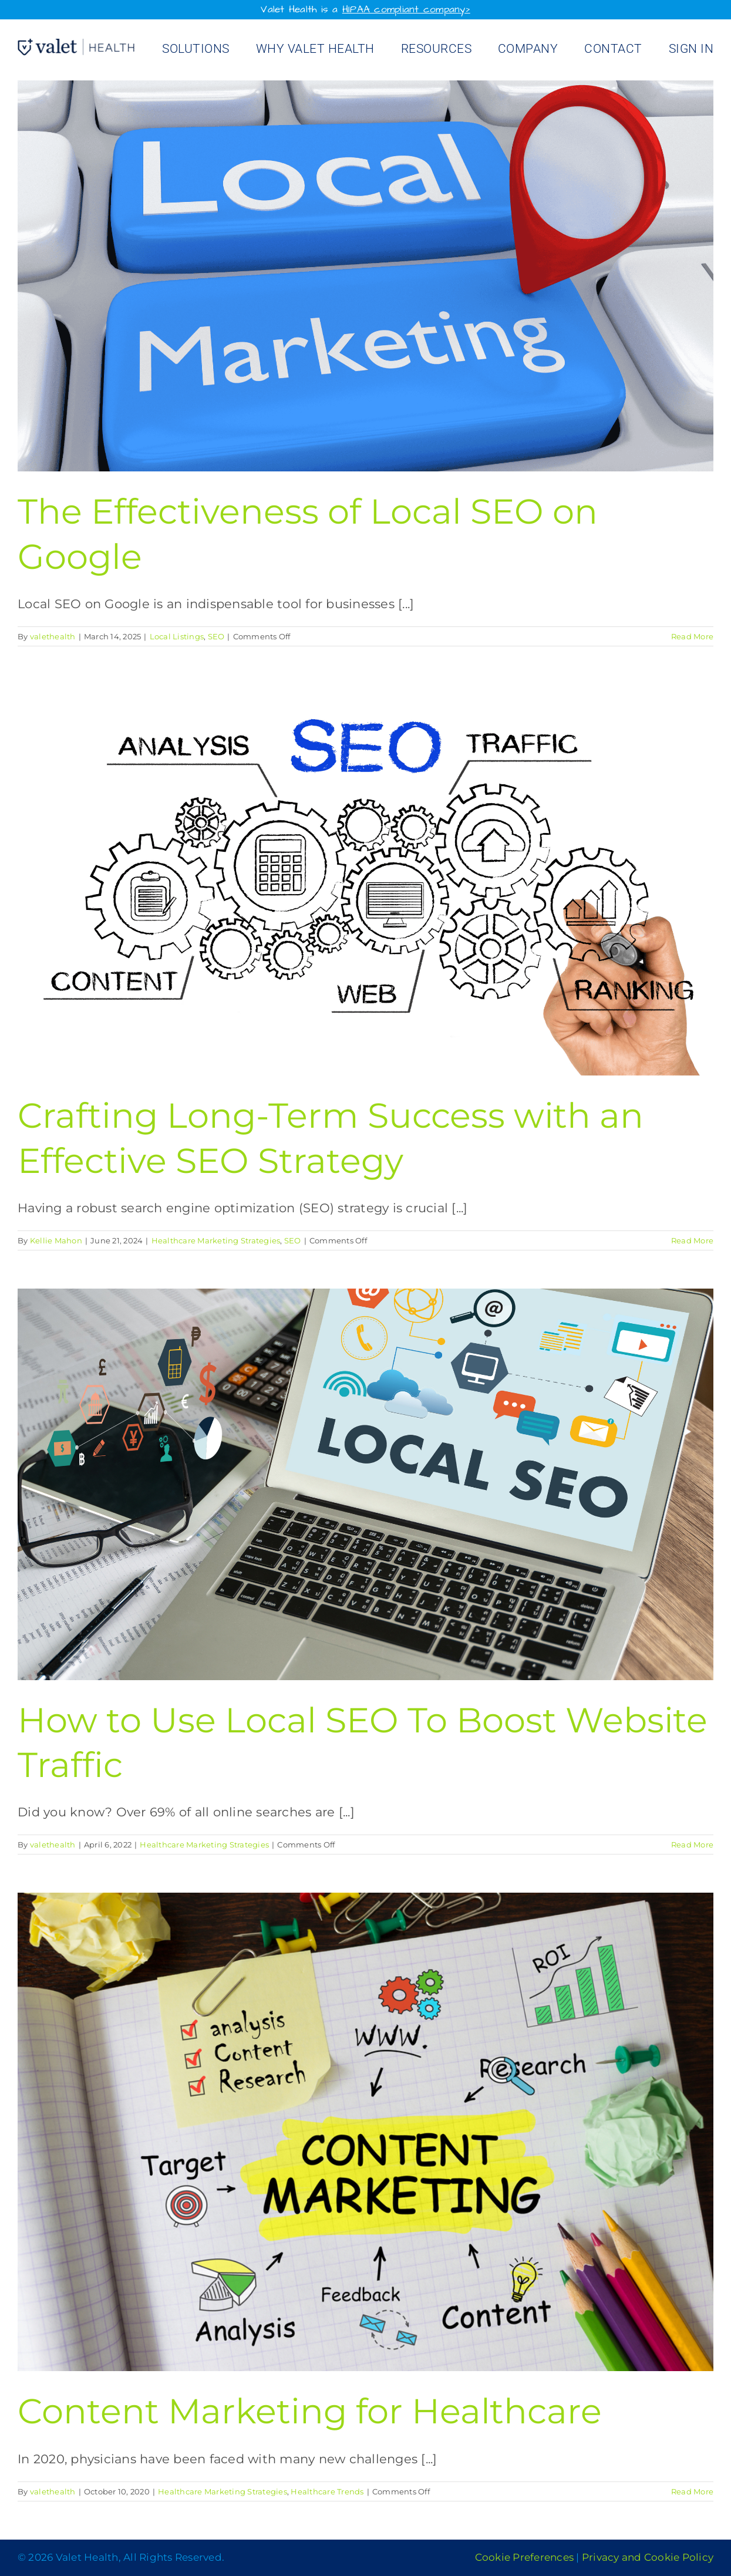 The width and height of the screenshot is (731, 2576). Describe the element at coordinates (692, 636) in the screenshot. I see `Read More [More on The Effectiveness of Local SEO on Google]` at that location.